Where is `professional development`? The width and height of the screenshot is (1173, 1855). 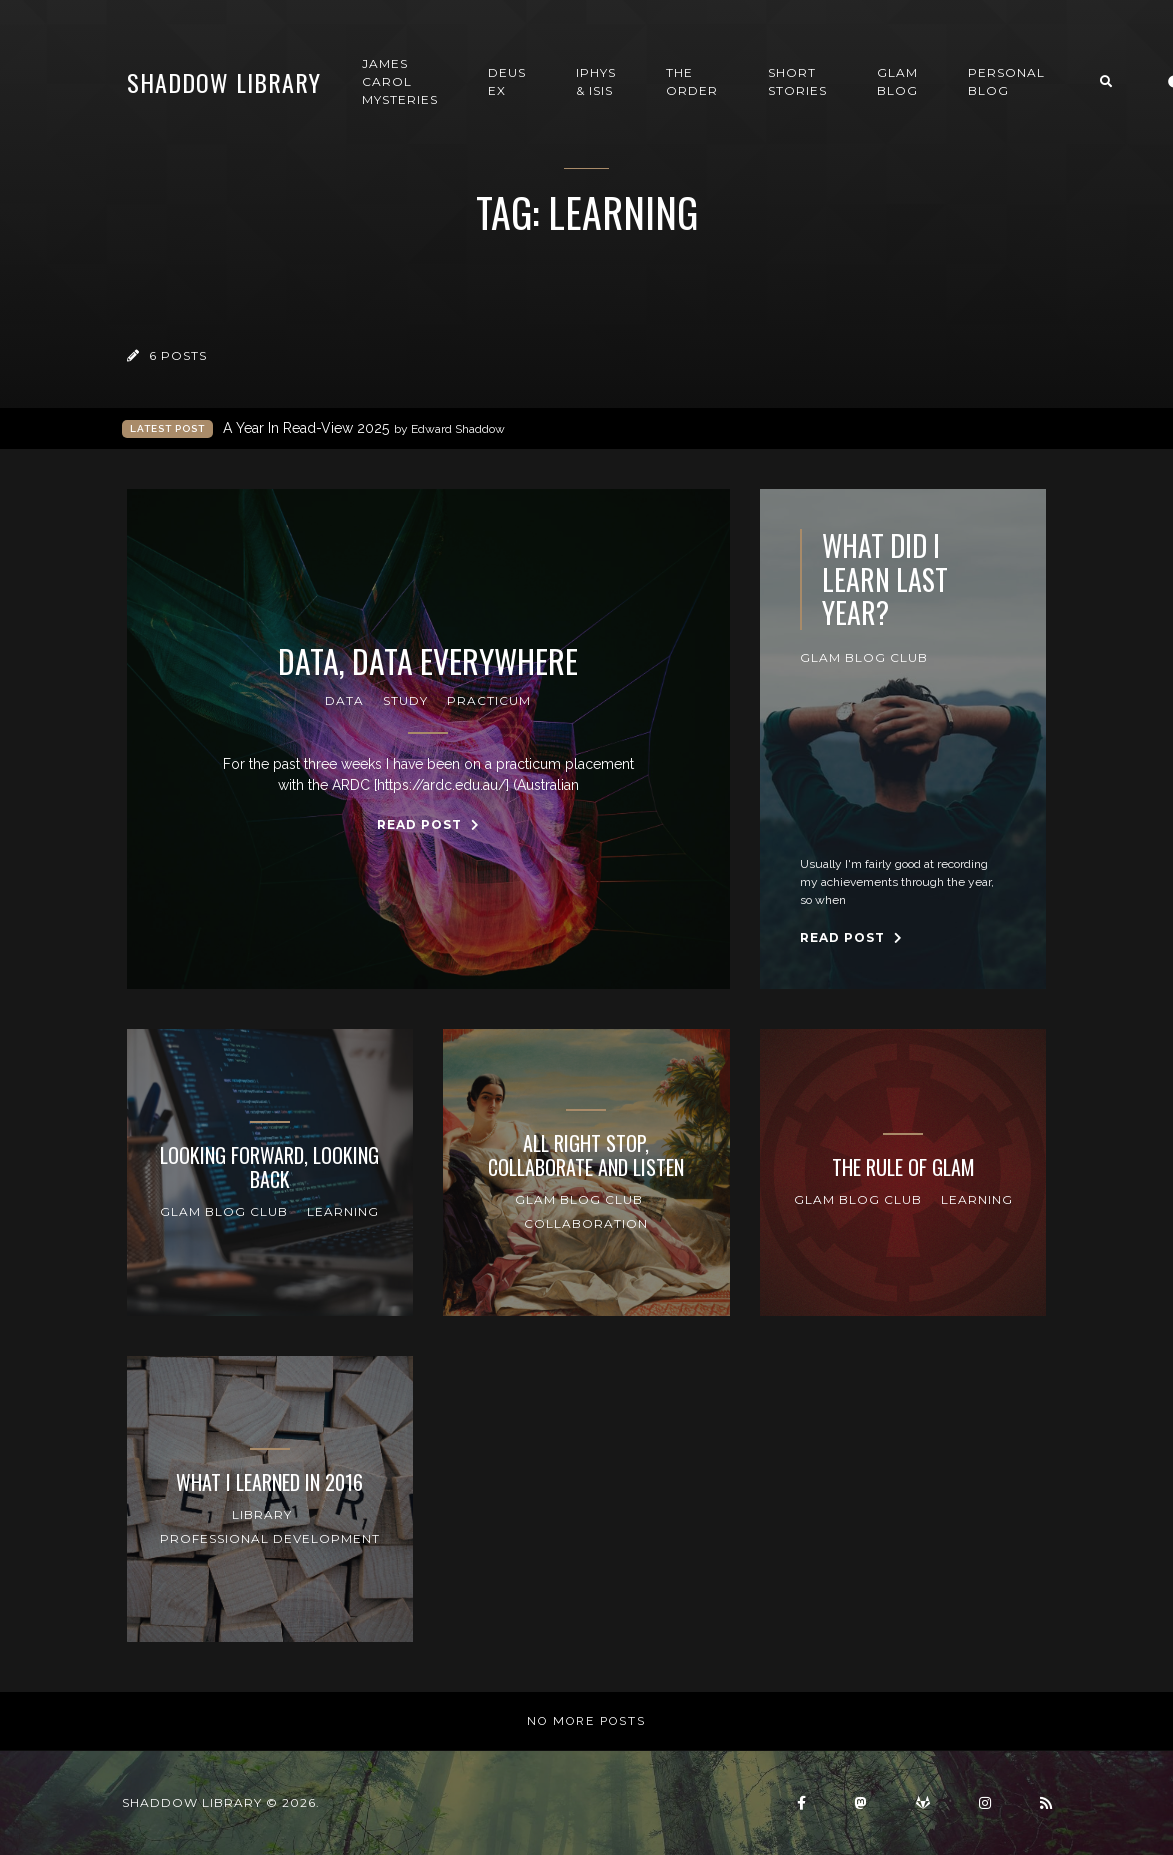 professional development is located at coordinates (270, 1538).